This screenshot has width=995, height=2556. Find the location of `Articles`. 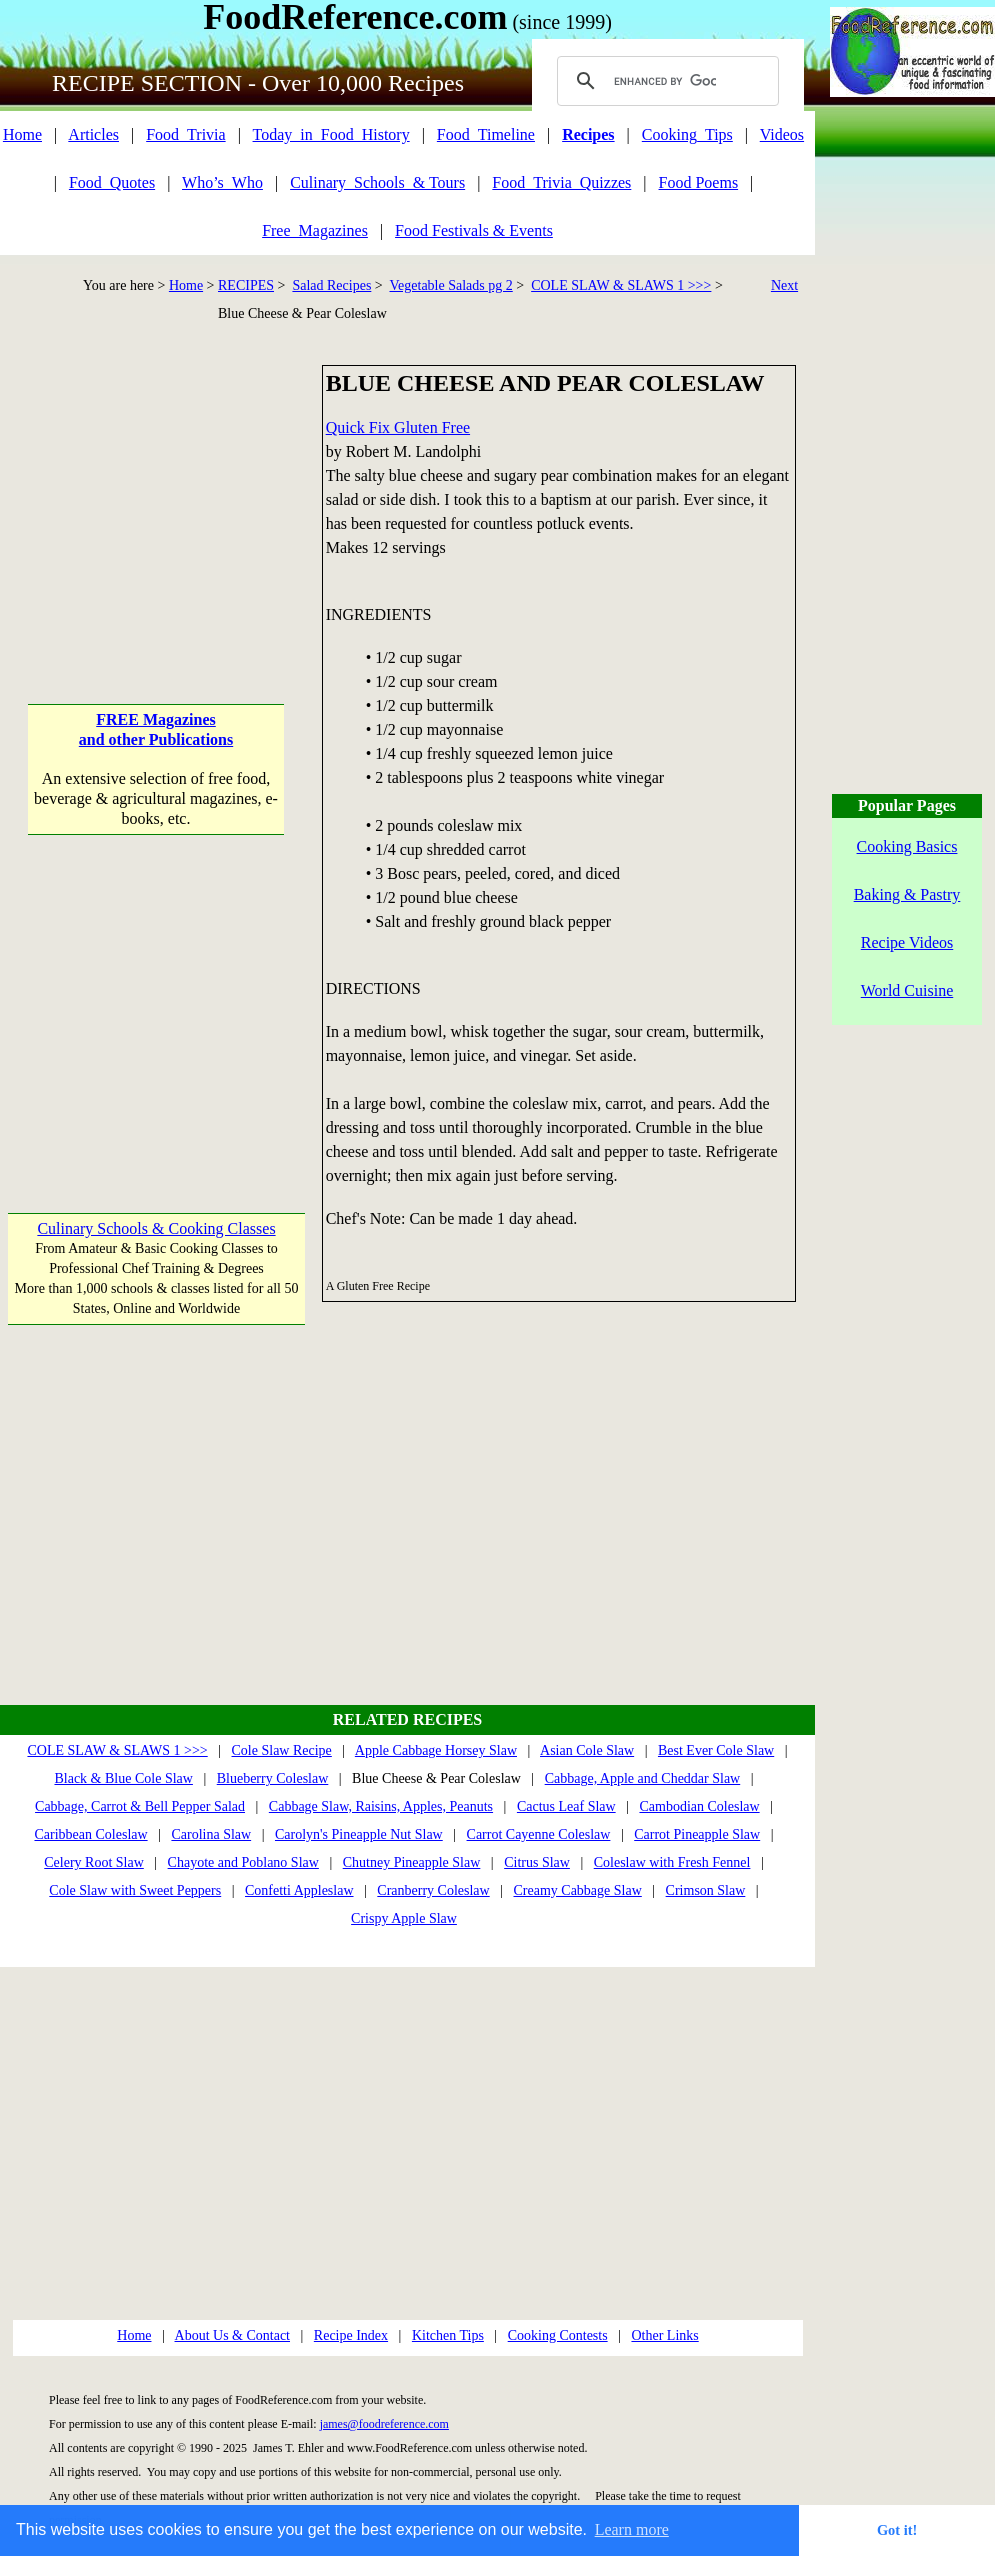

Articles is located at coordinates (93, 134).